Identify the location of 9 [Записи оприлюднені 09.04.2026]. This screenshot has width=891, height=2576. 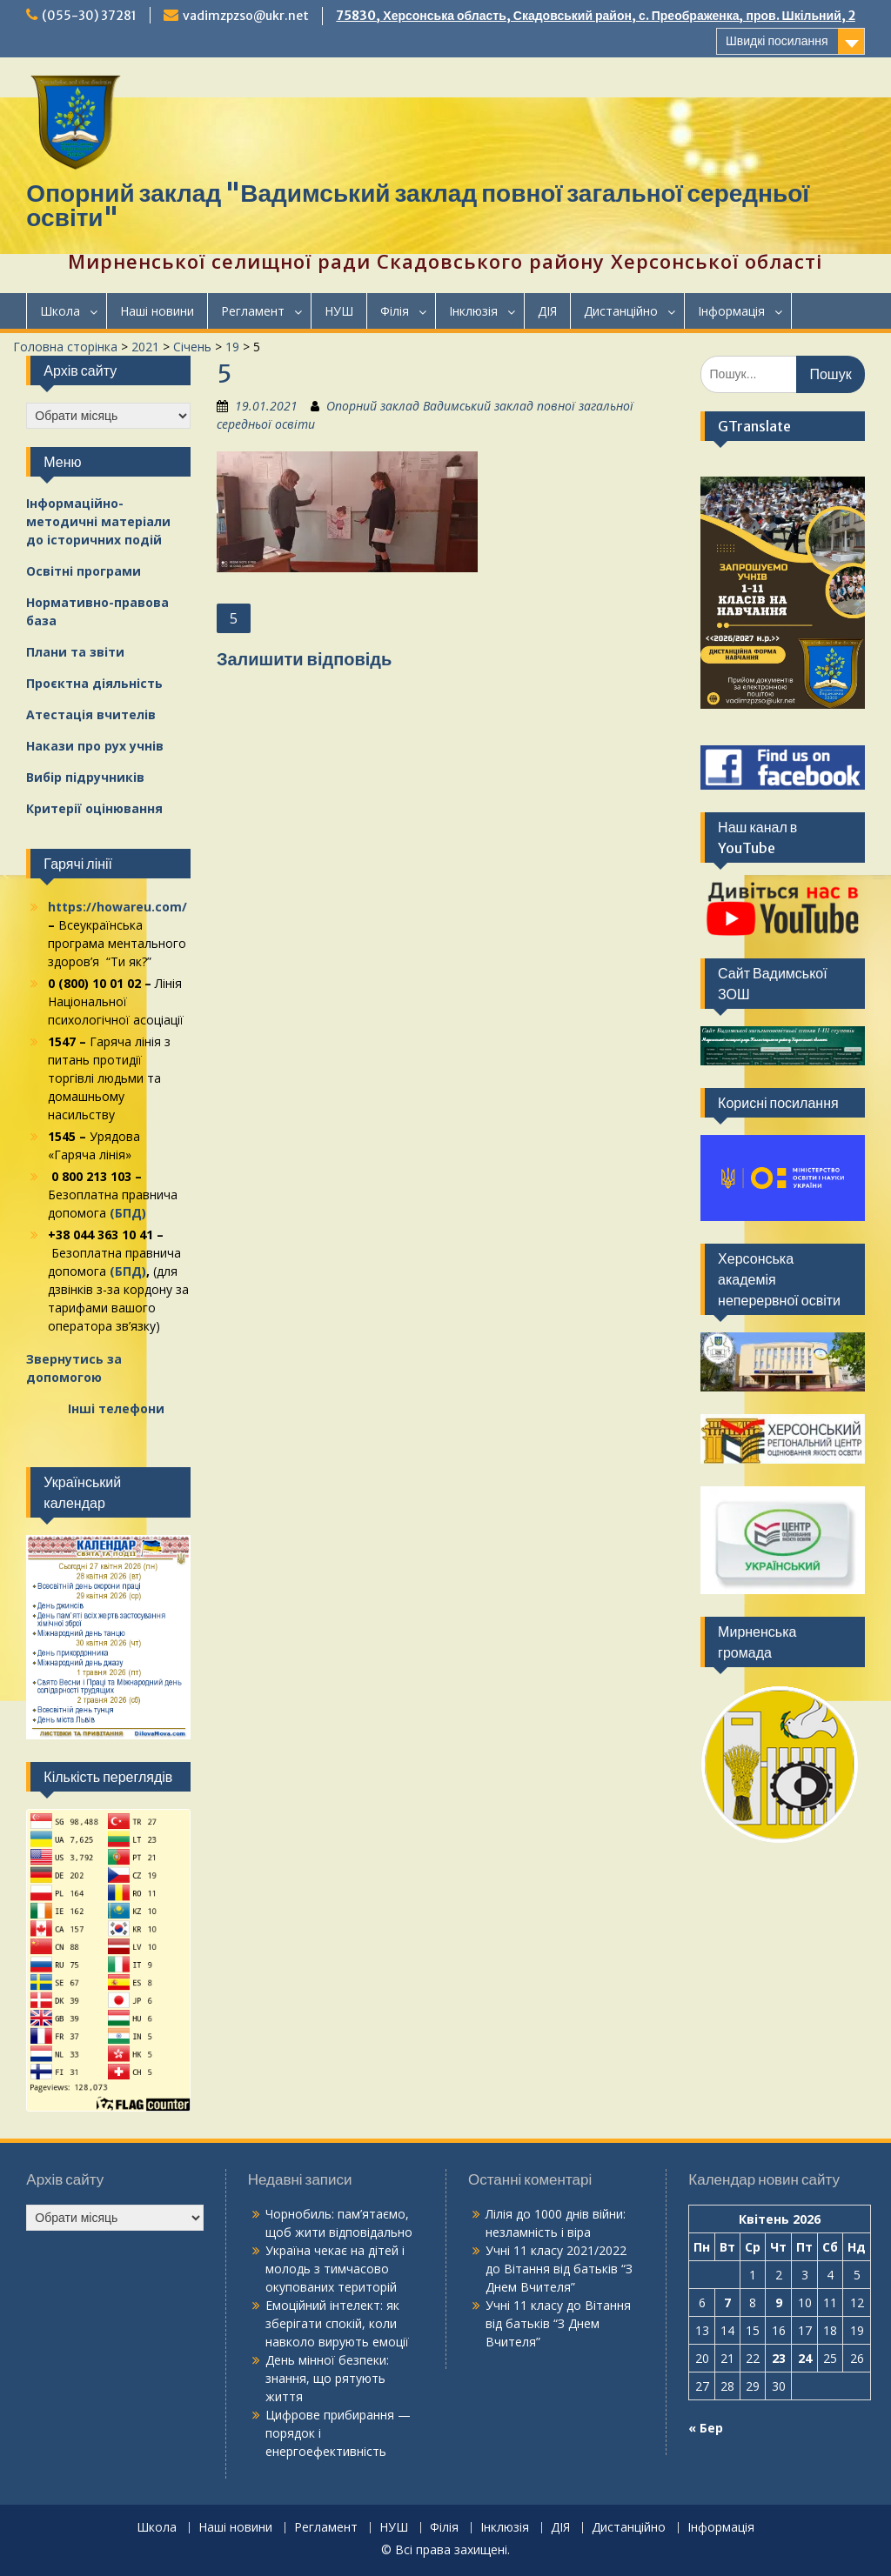
(778, 2302).